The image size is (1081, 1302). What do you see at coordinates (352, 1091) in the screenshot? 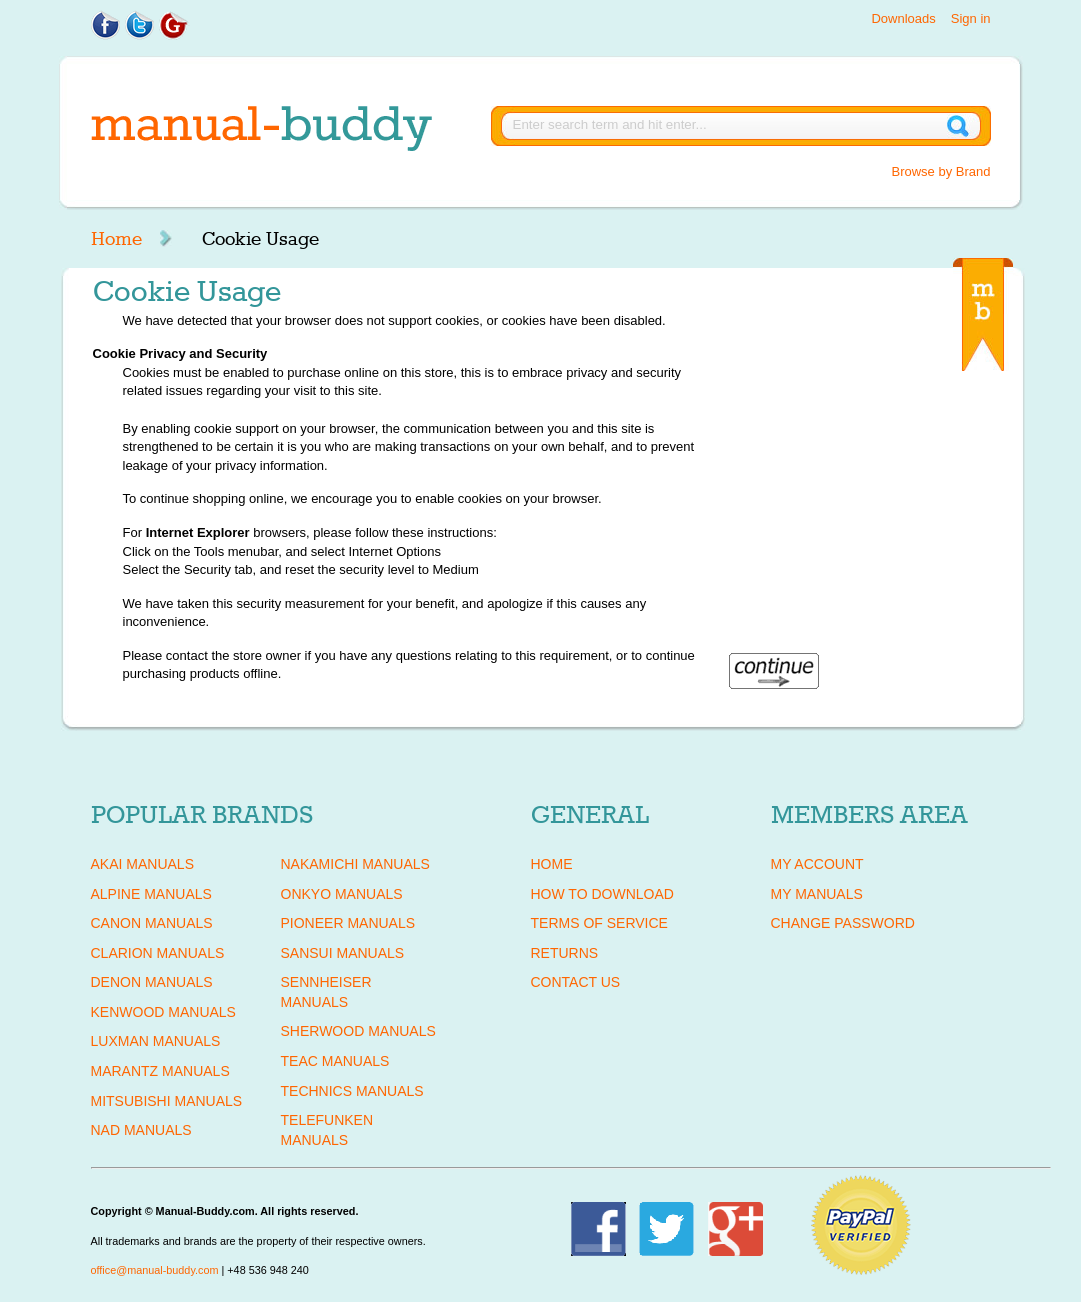
I see `TECHNICS Manuals` at bounding box center [352, 1091].